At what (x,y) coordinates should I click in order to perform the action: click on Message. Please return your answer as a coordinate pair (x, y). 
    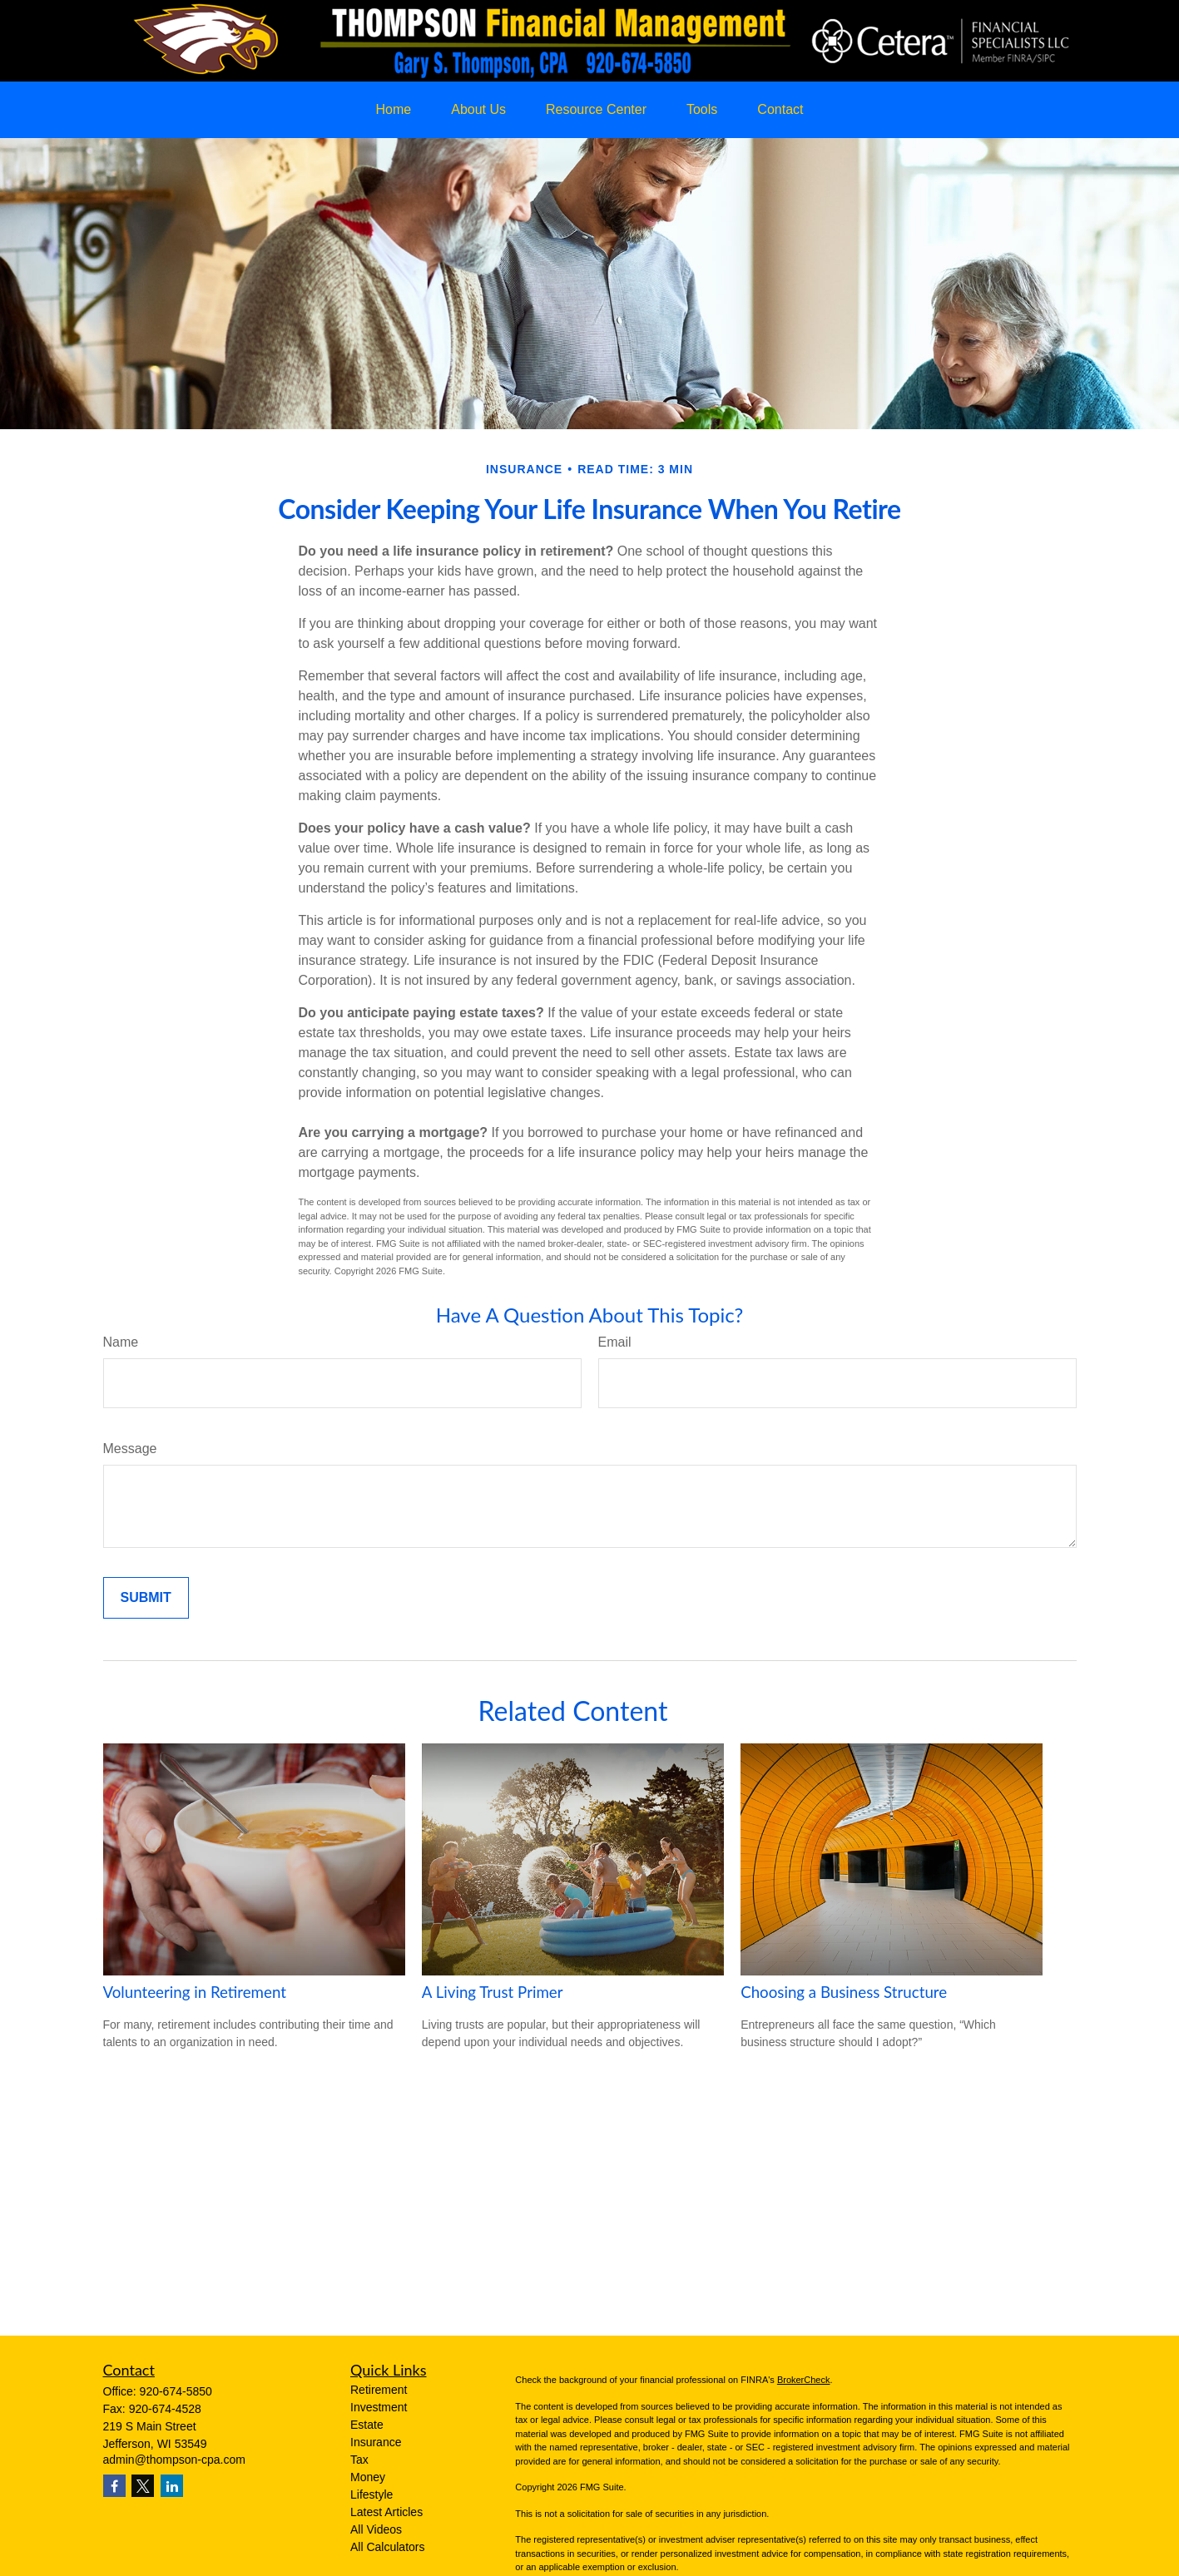
    Looking at the image, I should click on (130, 1448).